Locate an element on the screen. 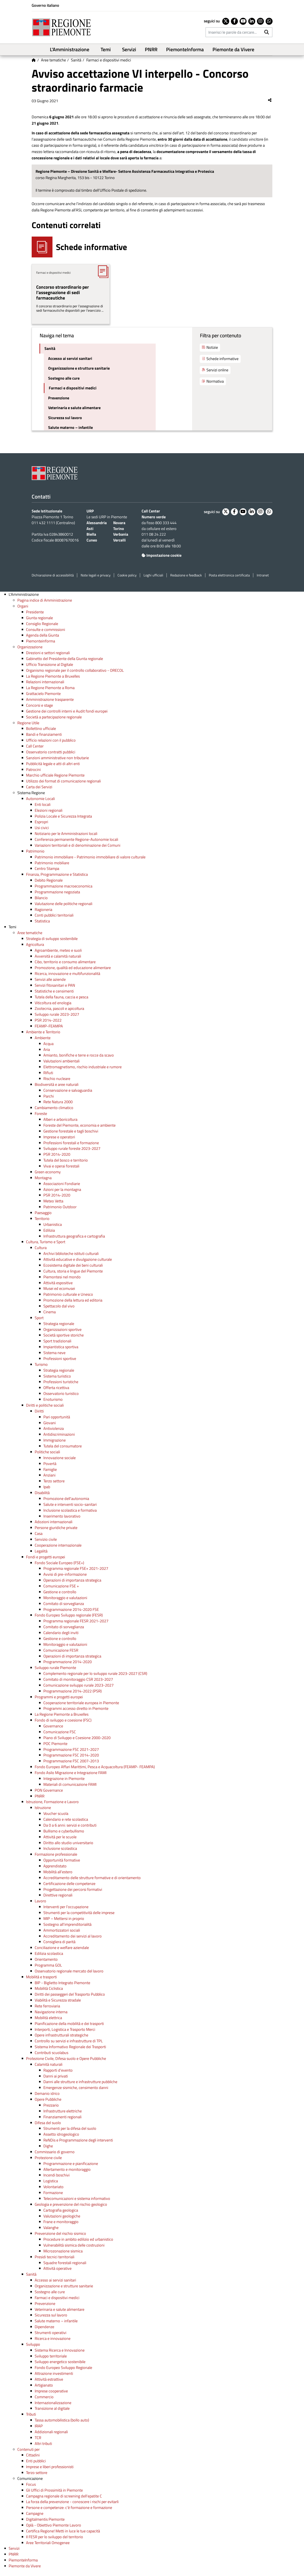 The height and width of the screenshot is (2576, 304). Enti locali is located at coordinates (43, 805).